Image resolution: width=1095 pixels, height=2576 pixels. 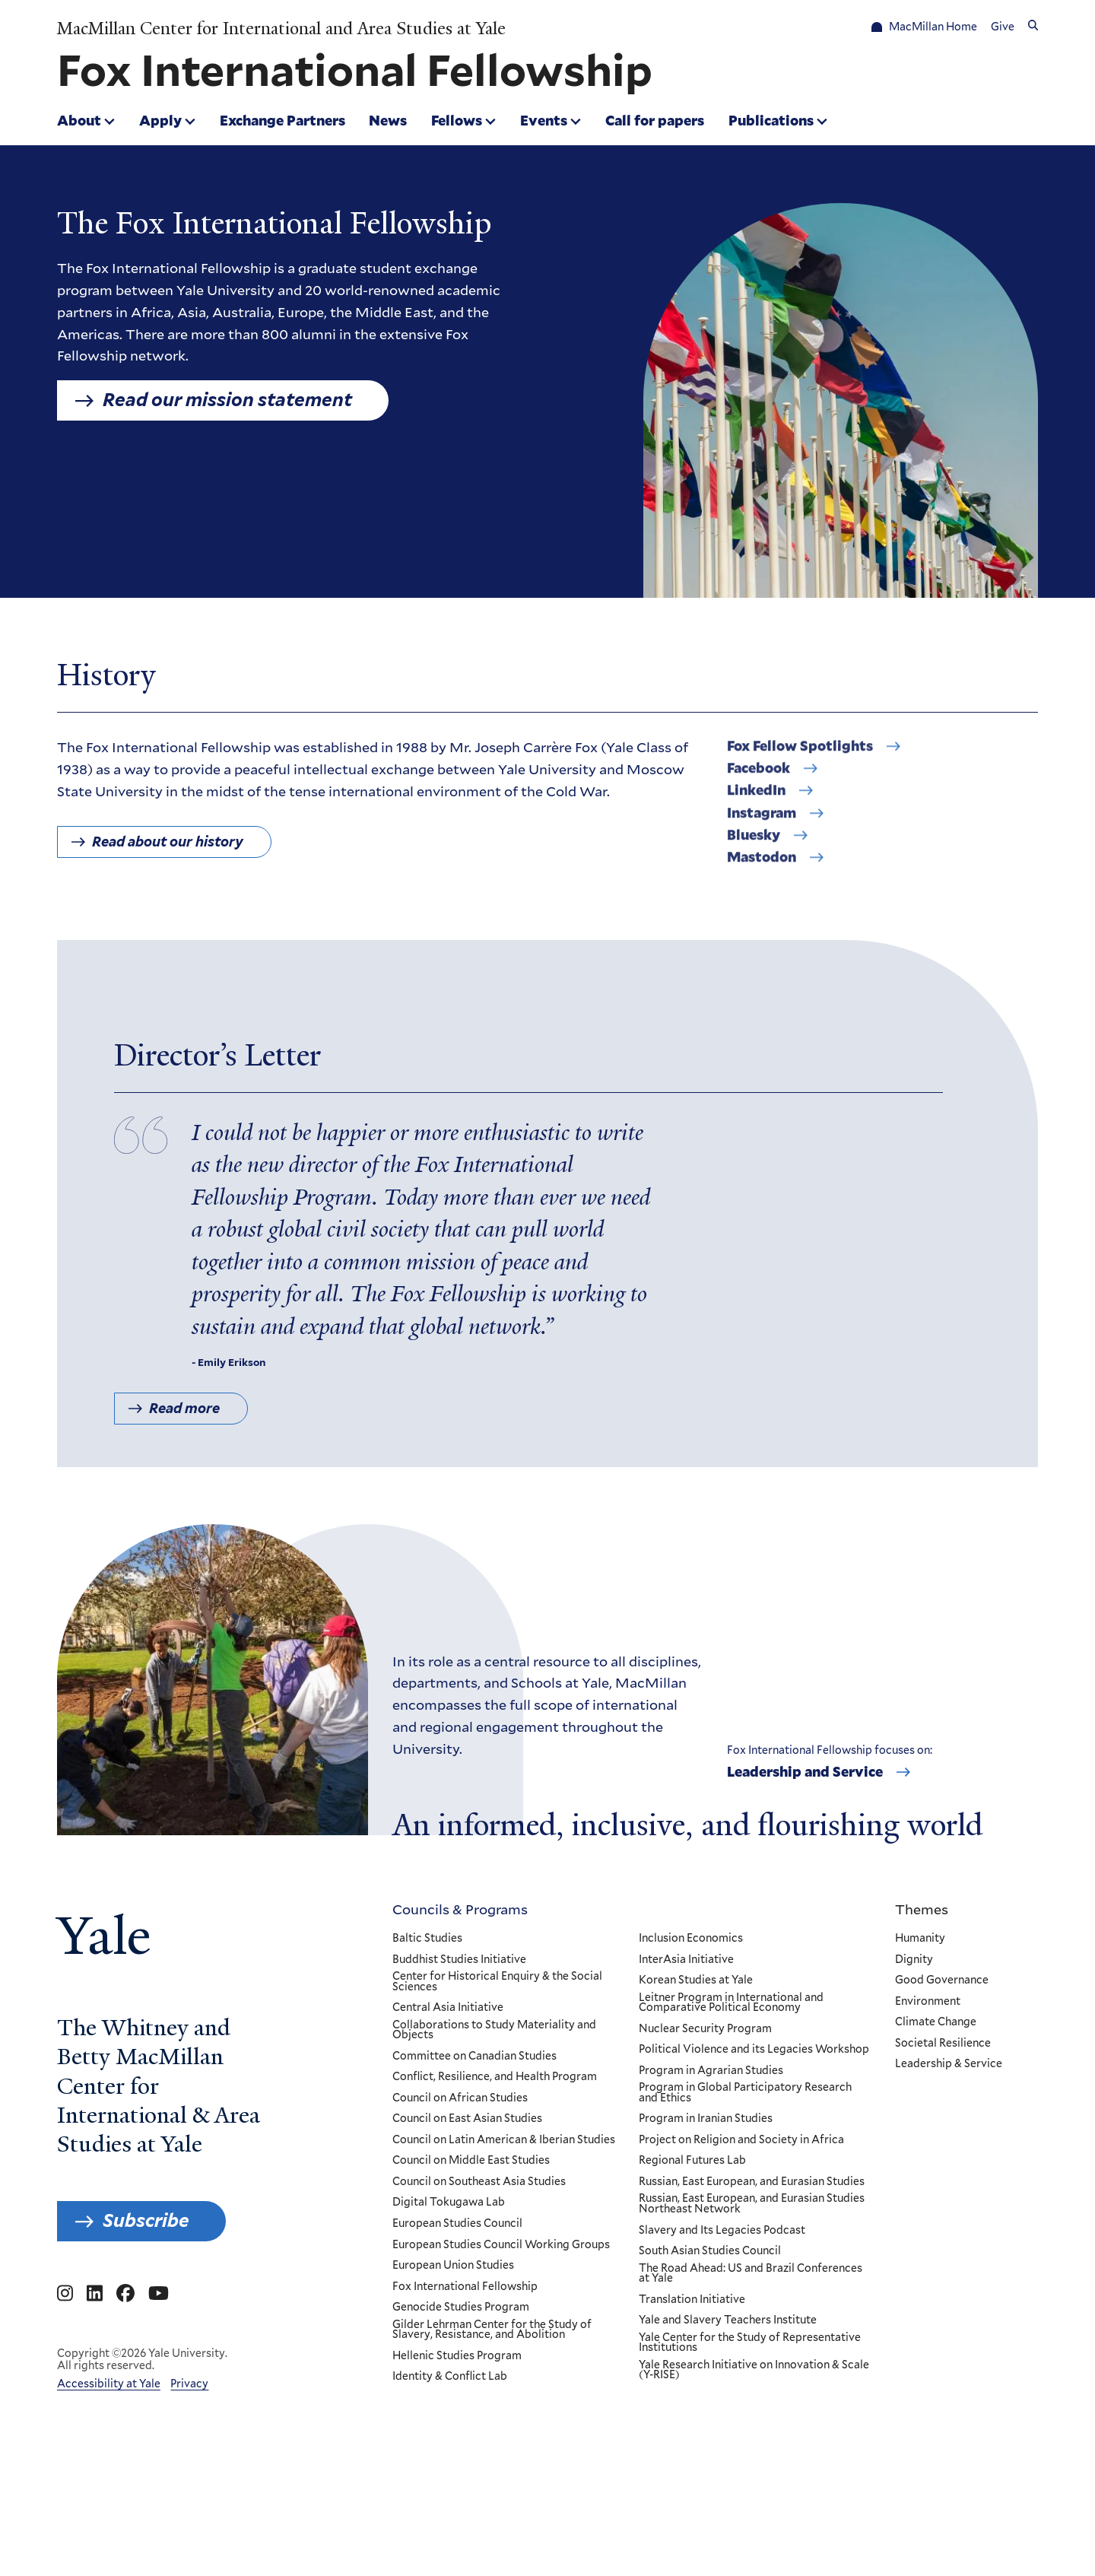 What do you see at coordinates (281, 29) in the screenshot?
I see `MacMillan Center for International and Area Studies at Yale` at bounding box center [281, 29].